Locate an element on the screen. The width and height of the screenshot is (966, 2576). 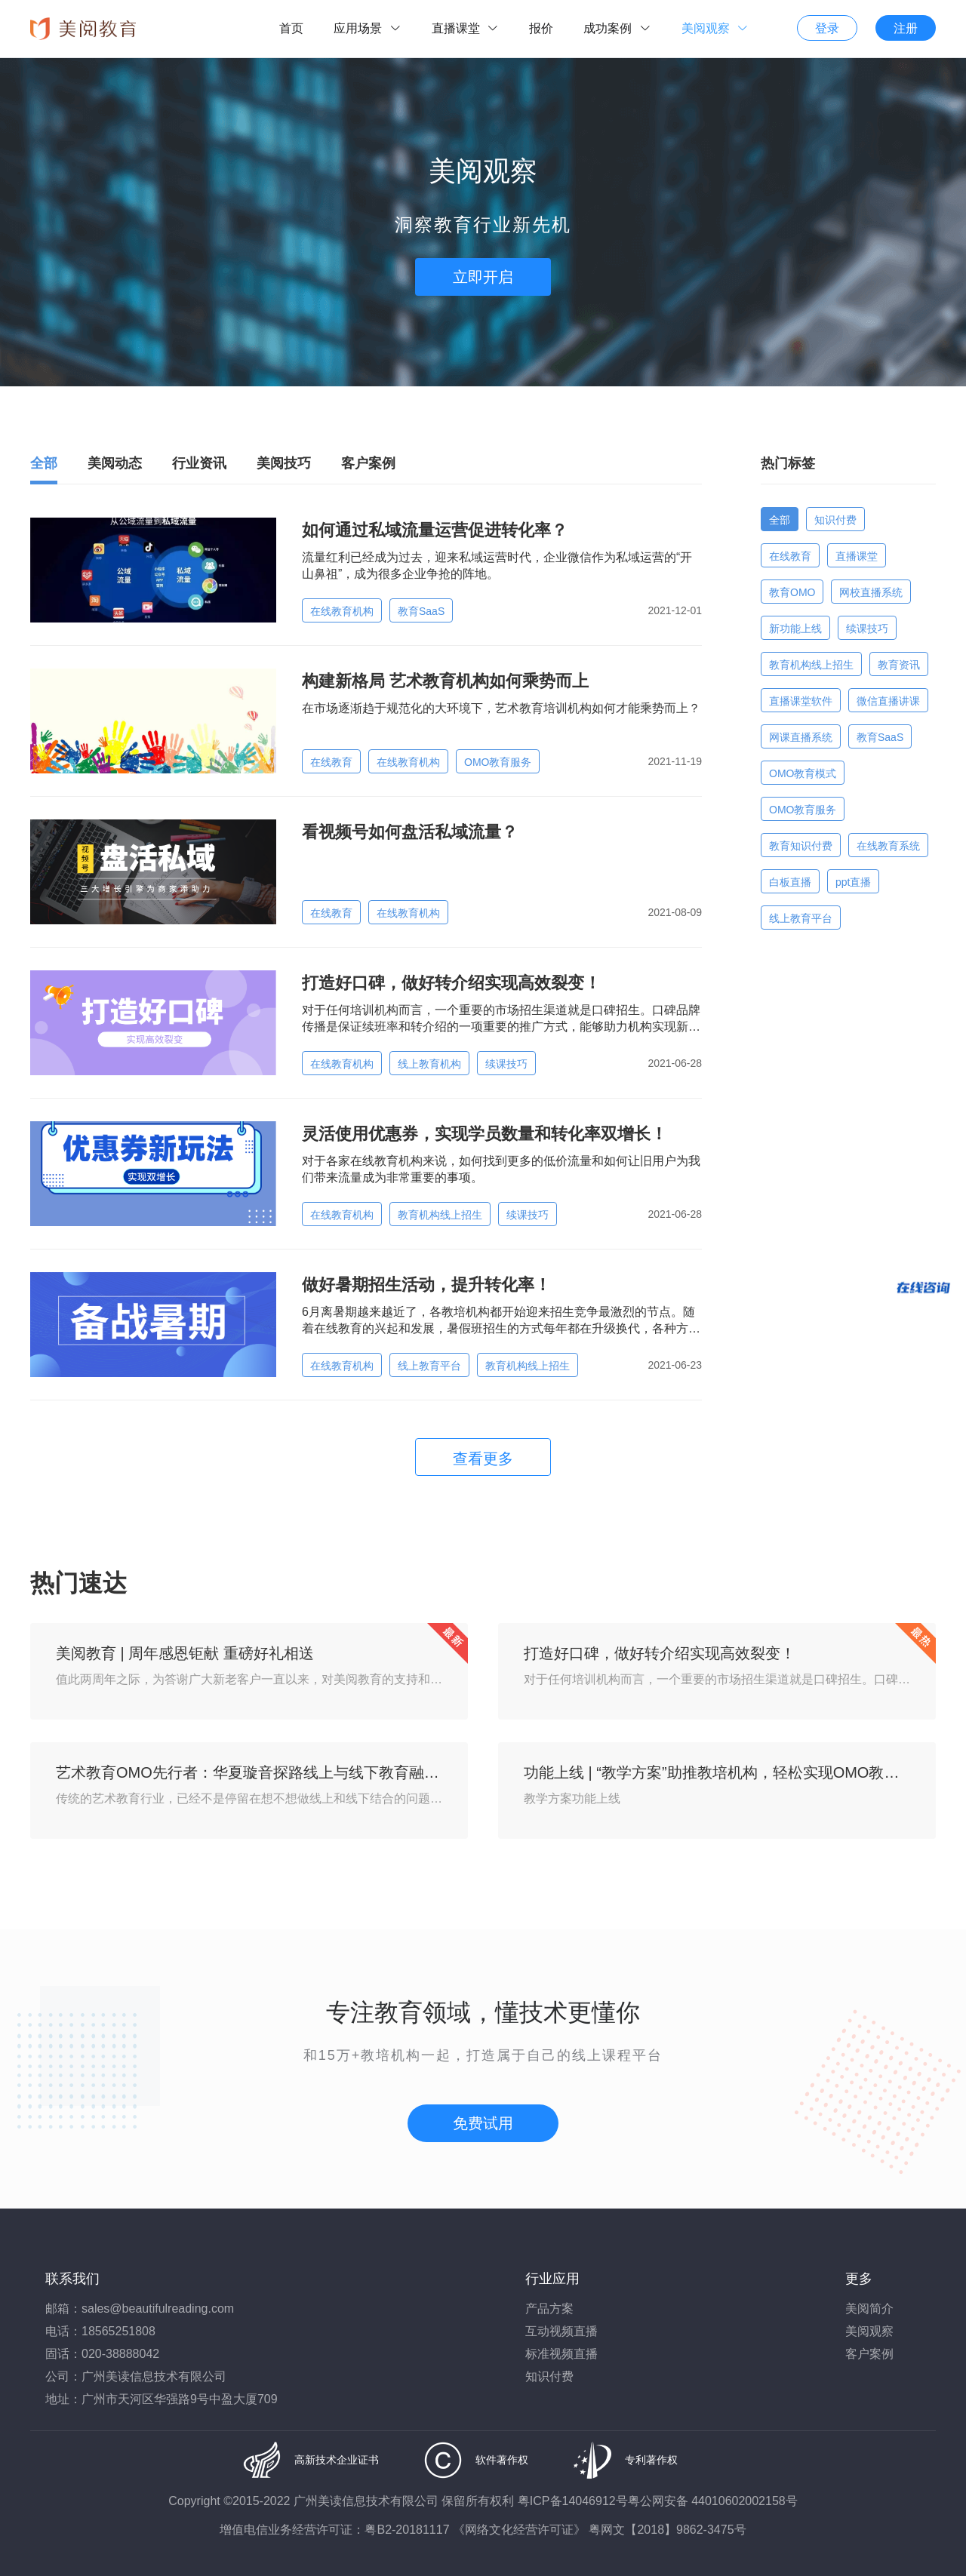
教育机构线上招生 is located at coordinates (440, 1215).